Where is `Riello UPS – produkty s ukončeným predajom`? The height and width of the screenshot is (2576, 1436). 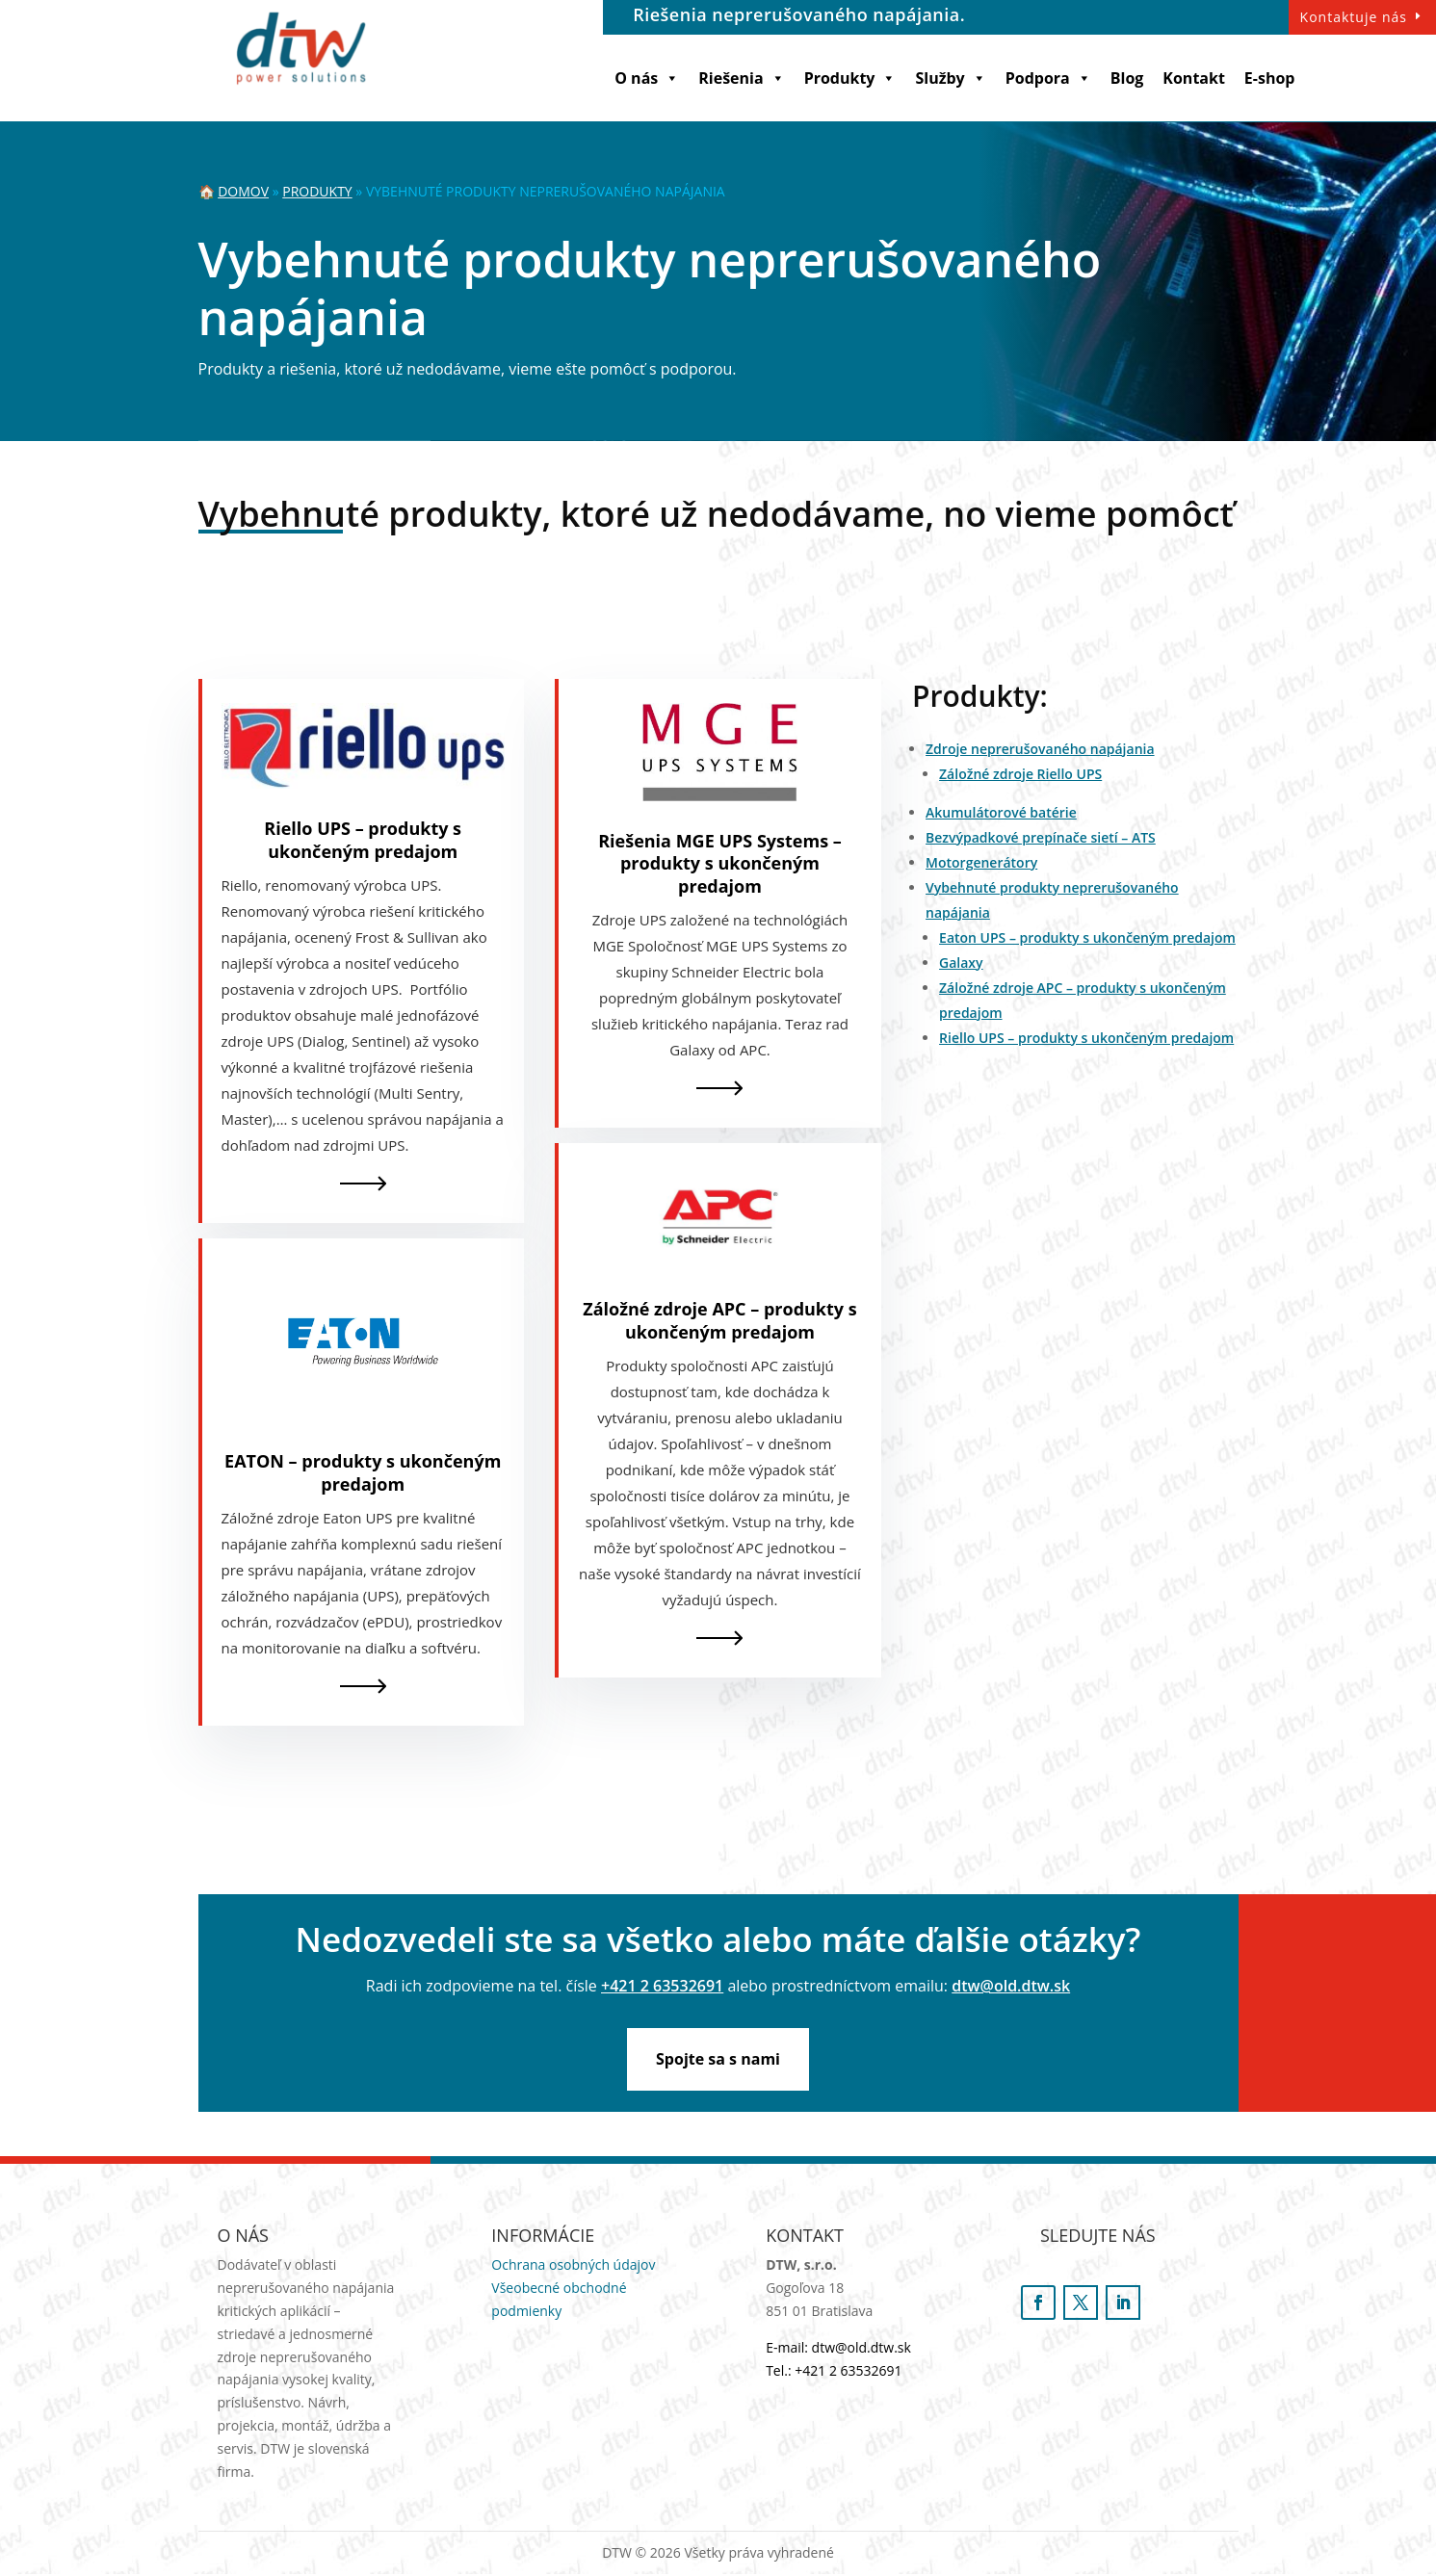
Riello UPS – produkty s ukončeným predajom is located at coordinates (362, 839).